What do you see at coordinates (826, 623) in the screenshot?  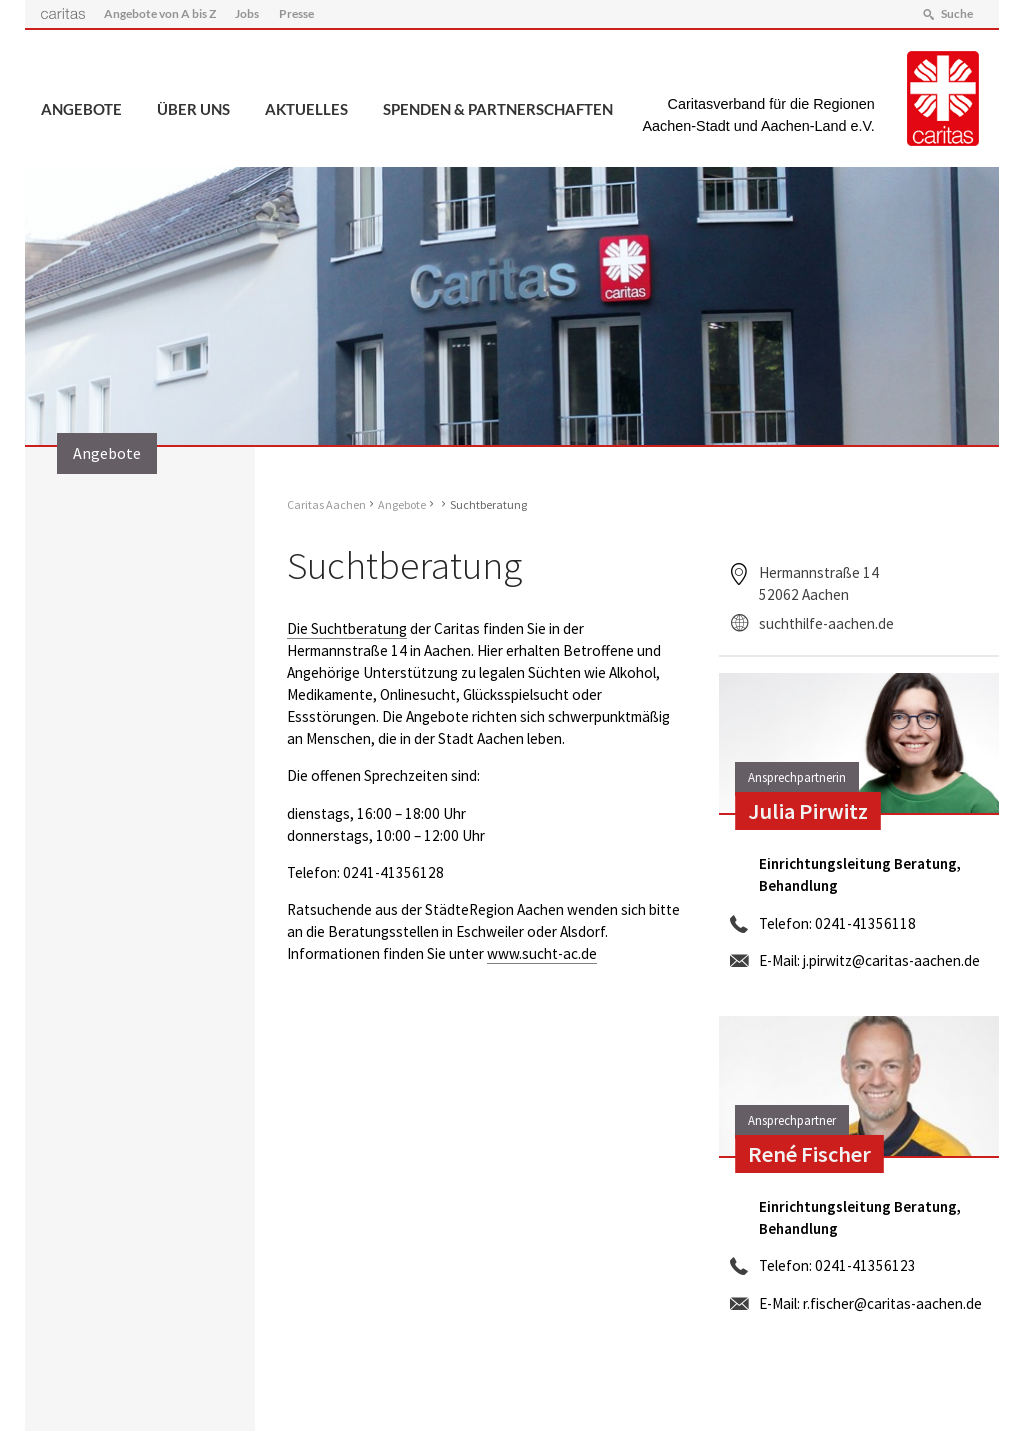 I see `suchthilfe-aachen.de` at bounding box center [826, 623].